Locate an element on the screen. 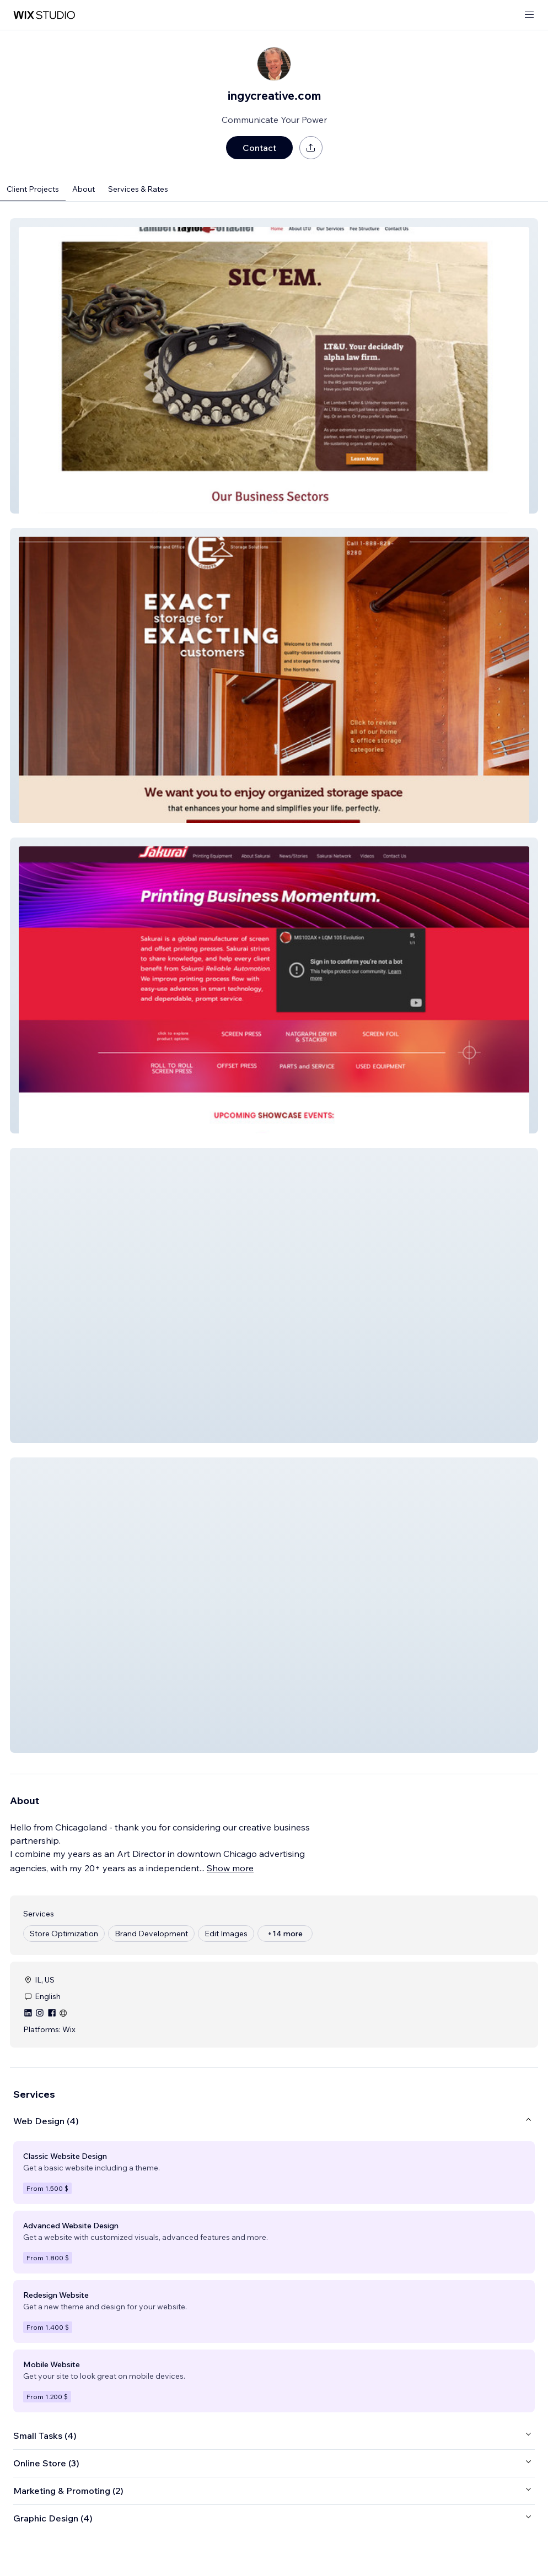 This screenshot has width=548, height=2576. Client Projects is located at coordinates (33, 189).